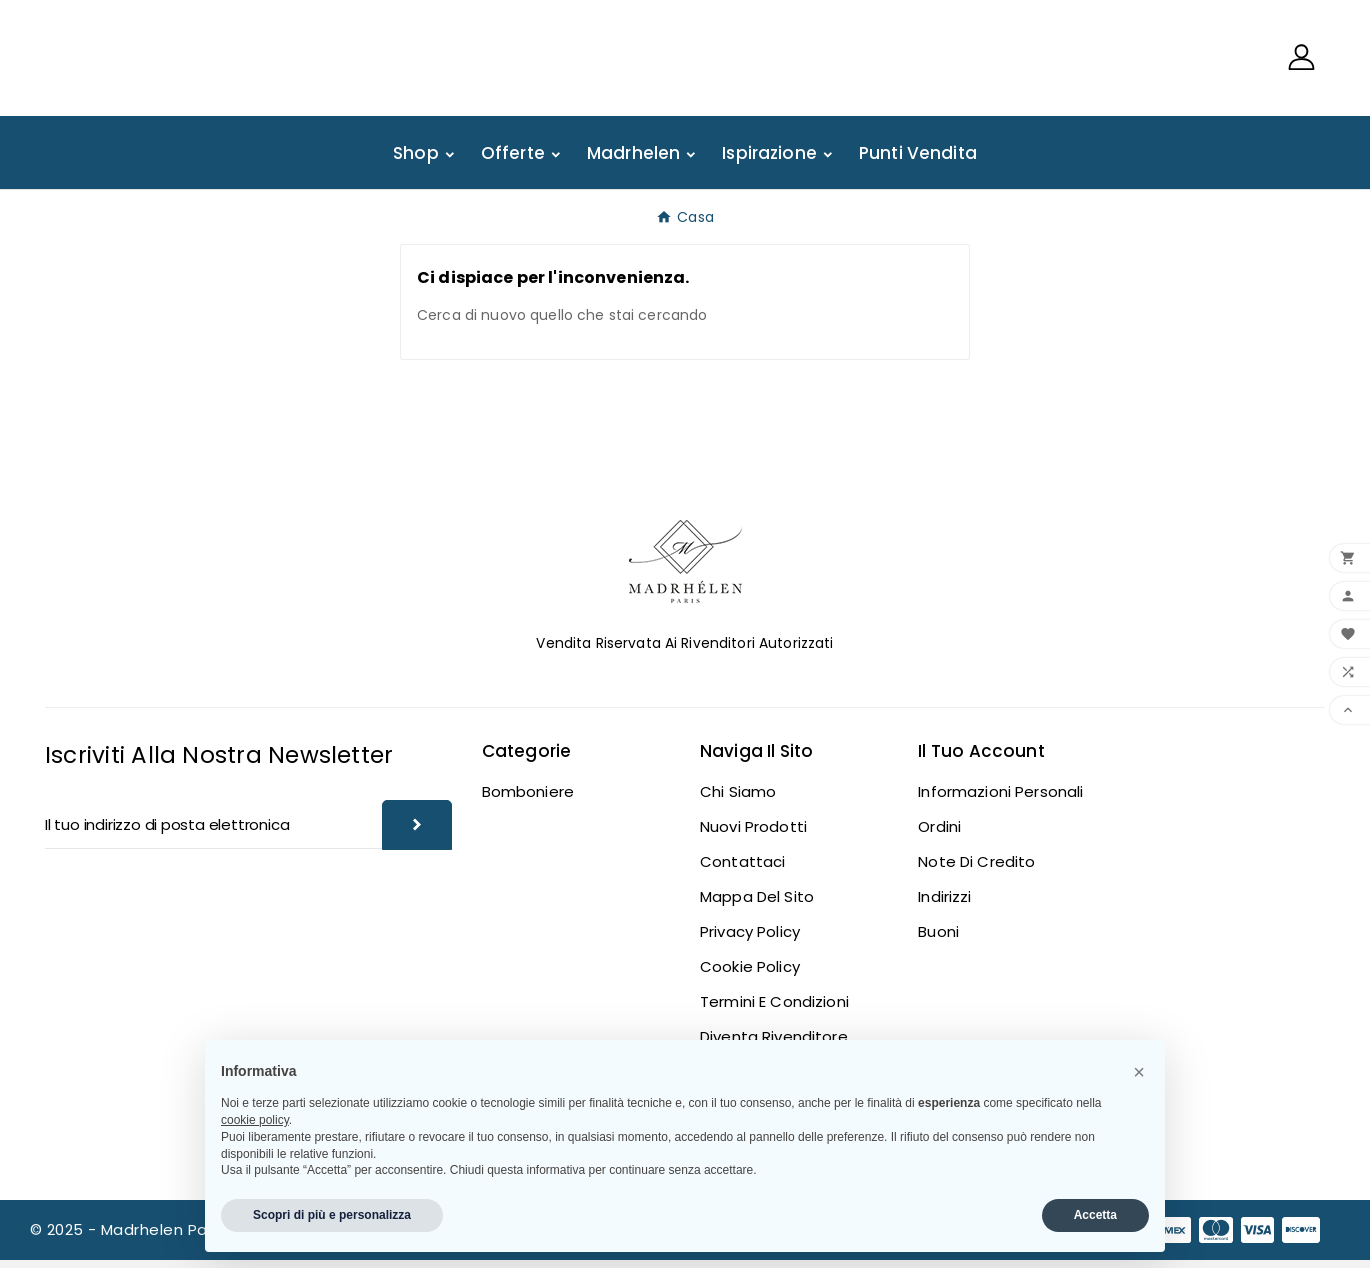 This screenshot has height=1268, width=1370. I want to click on [User Icon], so click(1301, 61).